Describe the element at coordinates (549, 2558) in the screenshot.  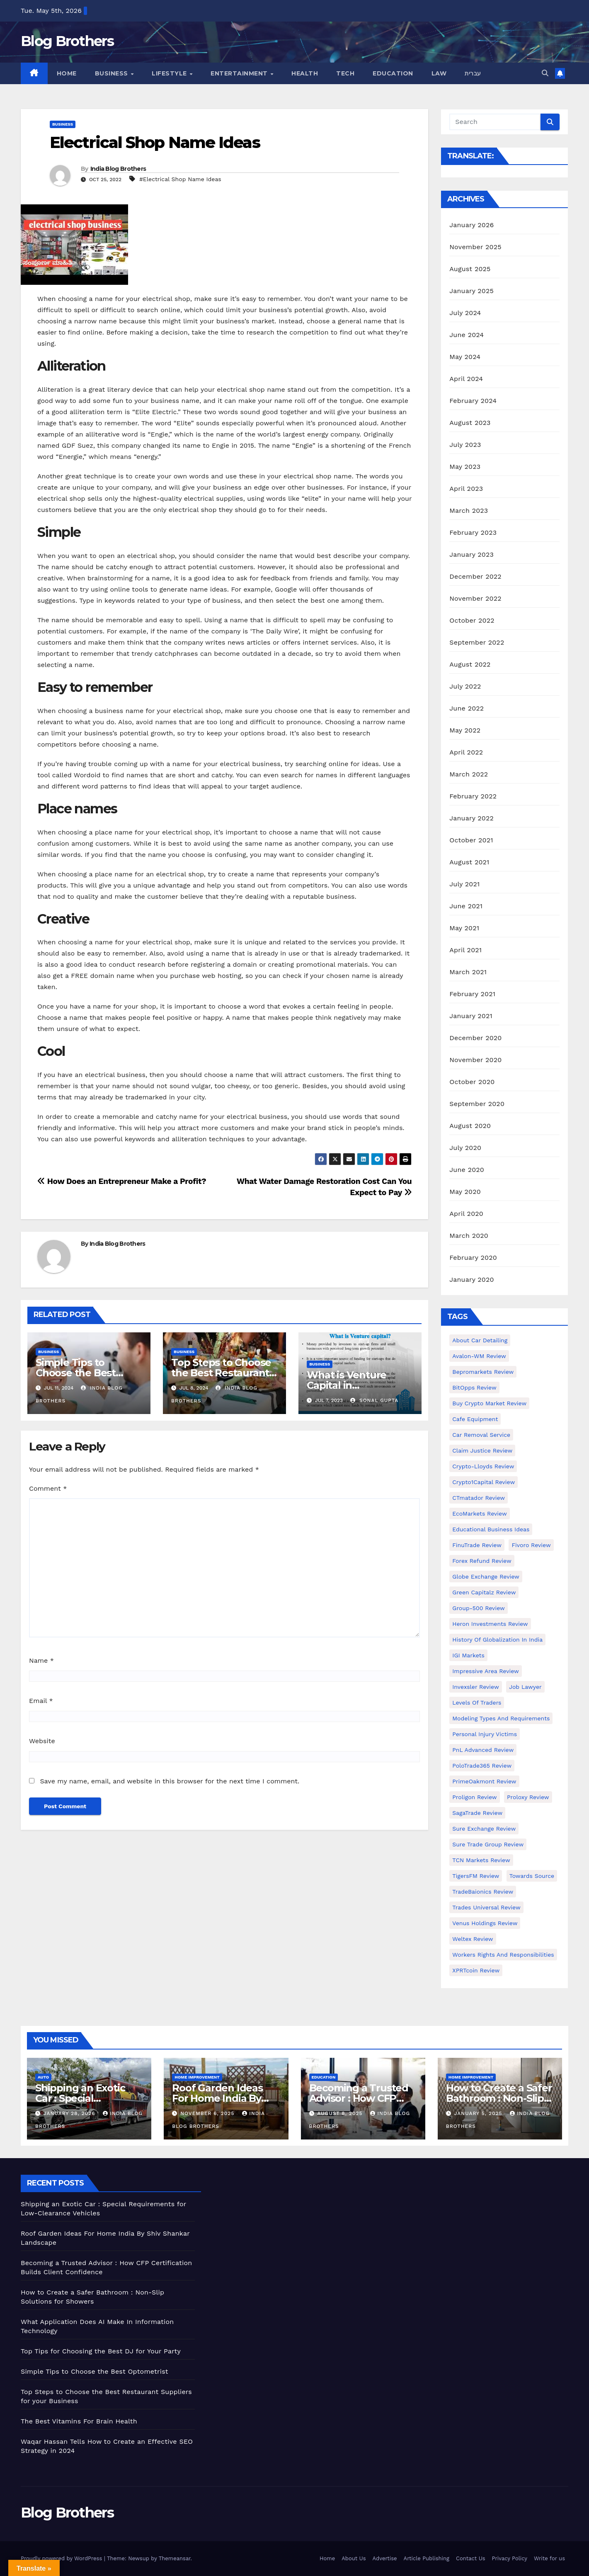
I see `Write for us` at that location.